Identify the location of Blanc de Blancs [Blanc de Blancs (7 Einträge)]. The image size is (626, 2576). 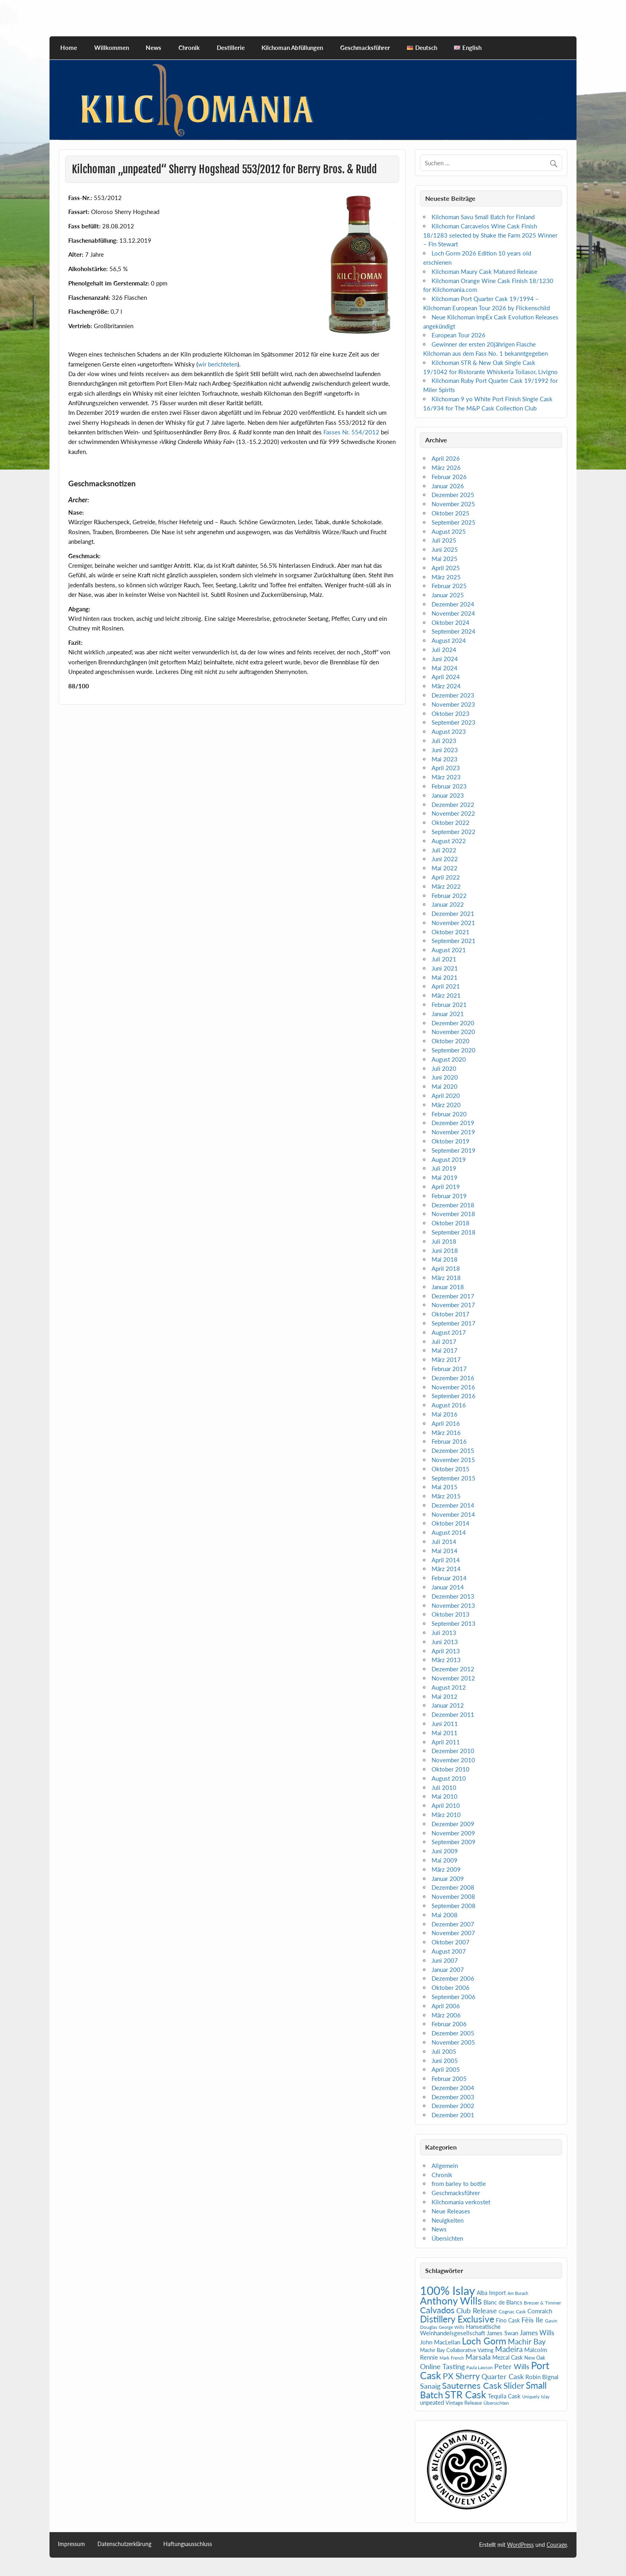
(502, 2302).